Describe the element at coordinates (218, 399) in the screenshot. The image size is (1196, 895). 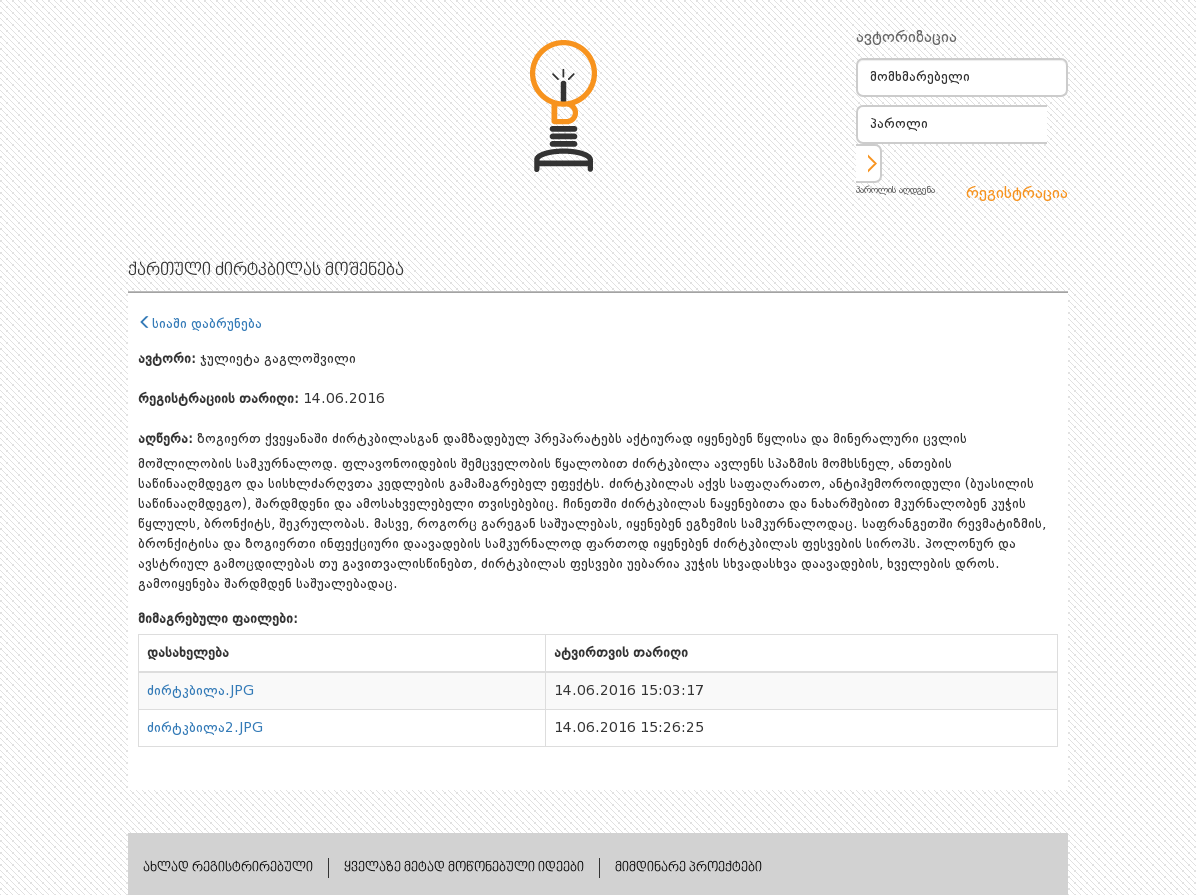
I see `რეგისტრაციის თარიღი:` at that location.